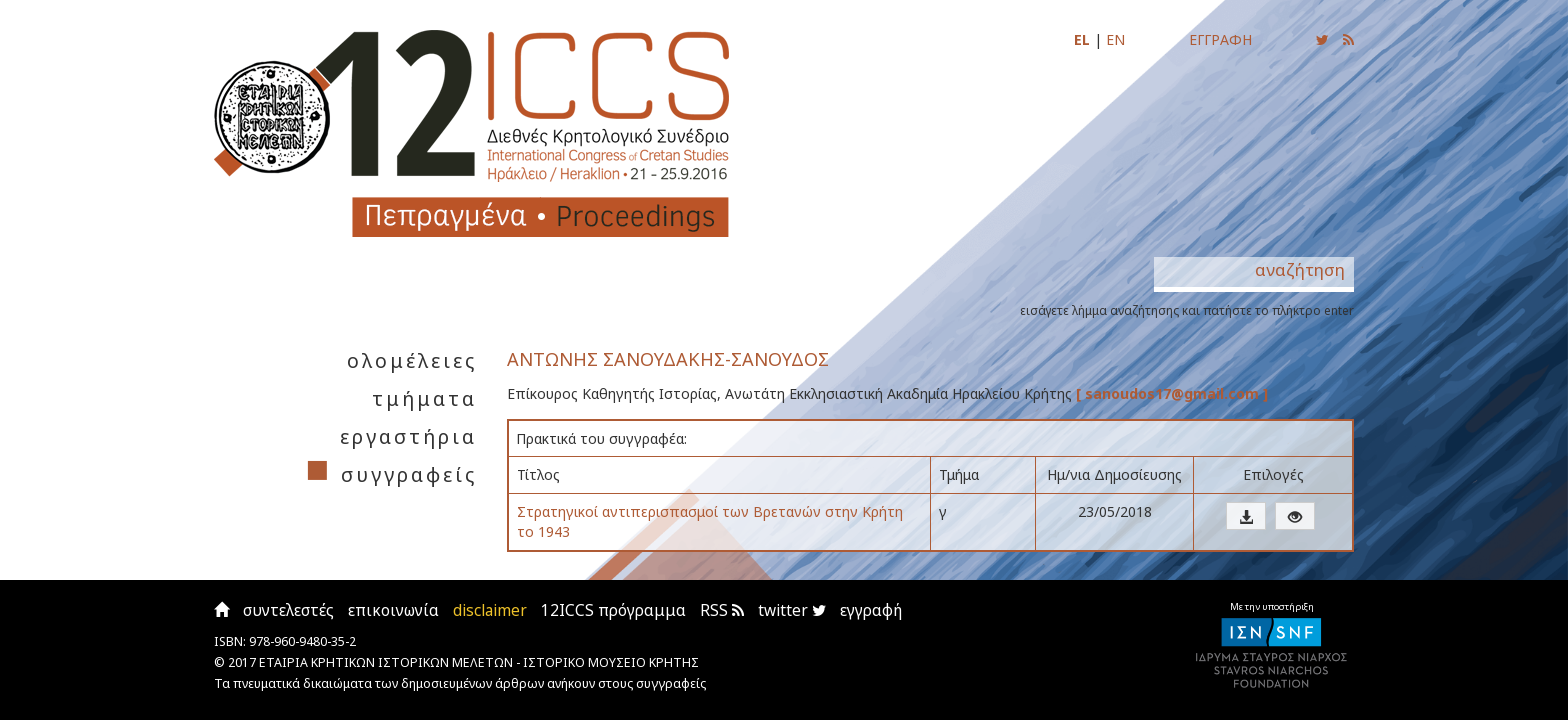 The image size is (1568, 720). What do you see at coordinates (393, 610) in the screenshot?
I see `επικοινωνία` at bounding box center [393, 610].